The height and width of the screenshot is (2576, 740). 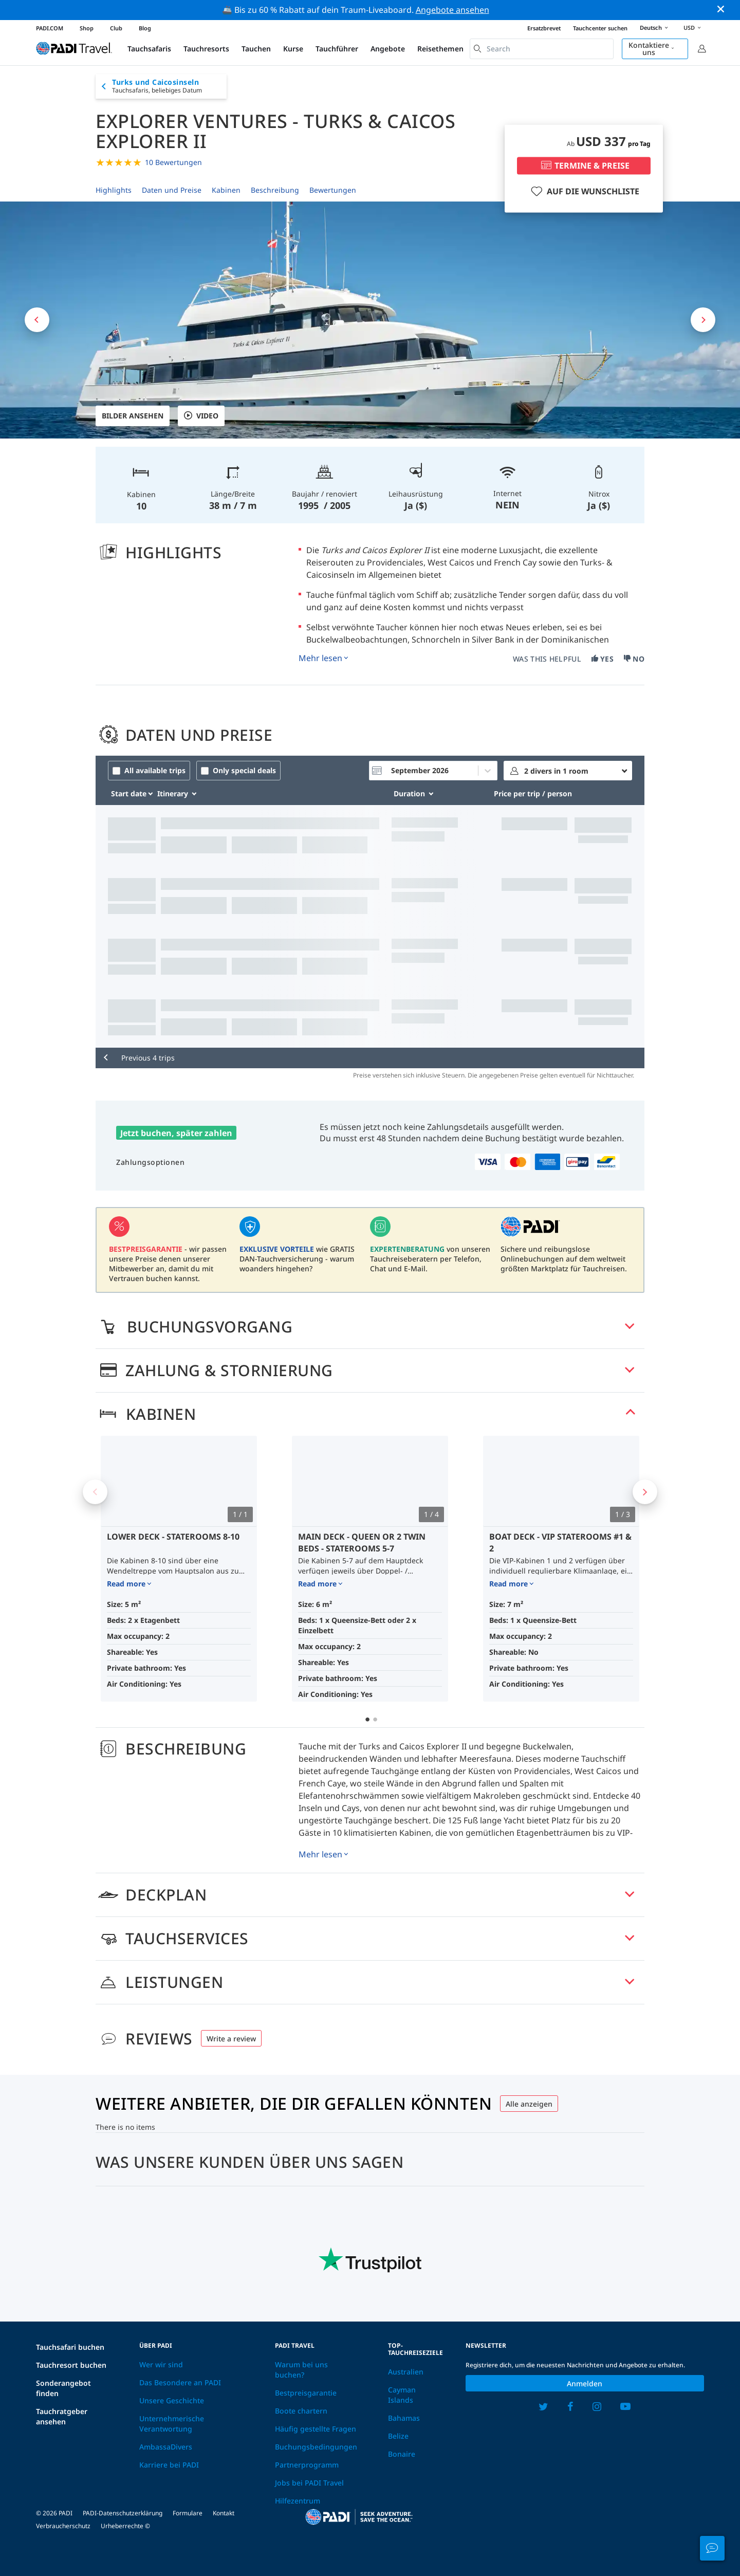 What do you see at coordinates (600, 28) in the screenshot?
I see `Tauchcenter suchen` at bounding box center [600, 28].